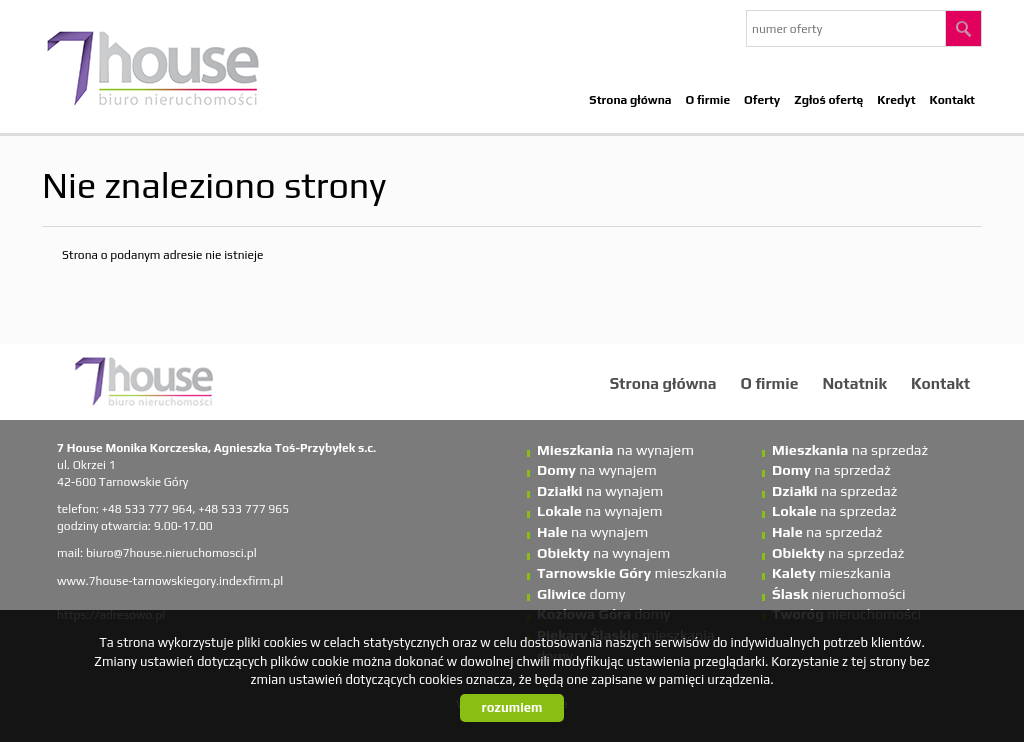  Describe the element at coordinates (147, 509) in the screenshot. I see `+48 533 777 964` at that location.